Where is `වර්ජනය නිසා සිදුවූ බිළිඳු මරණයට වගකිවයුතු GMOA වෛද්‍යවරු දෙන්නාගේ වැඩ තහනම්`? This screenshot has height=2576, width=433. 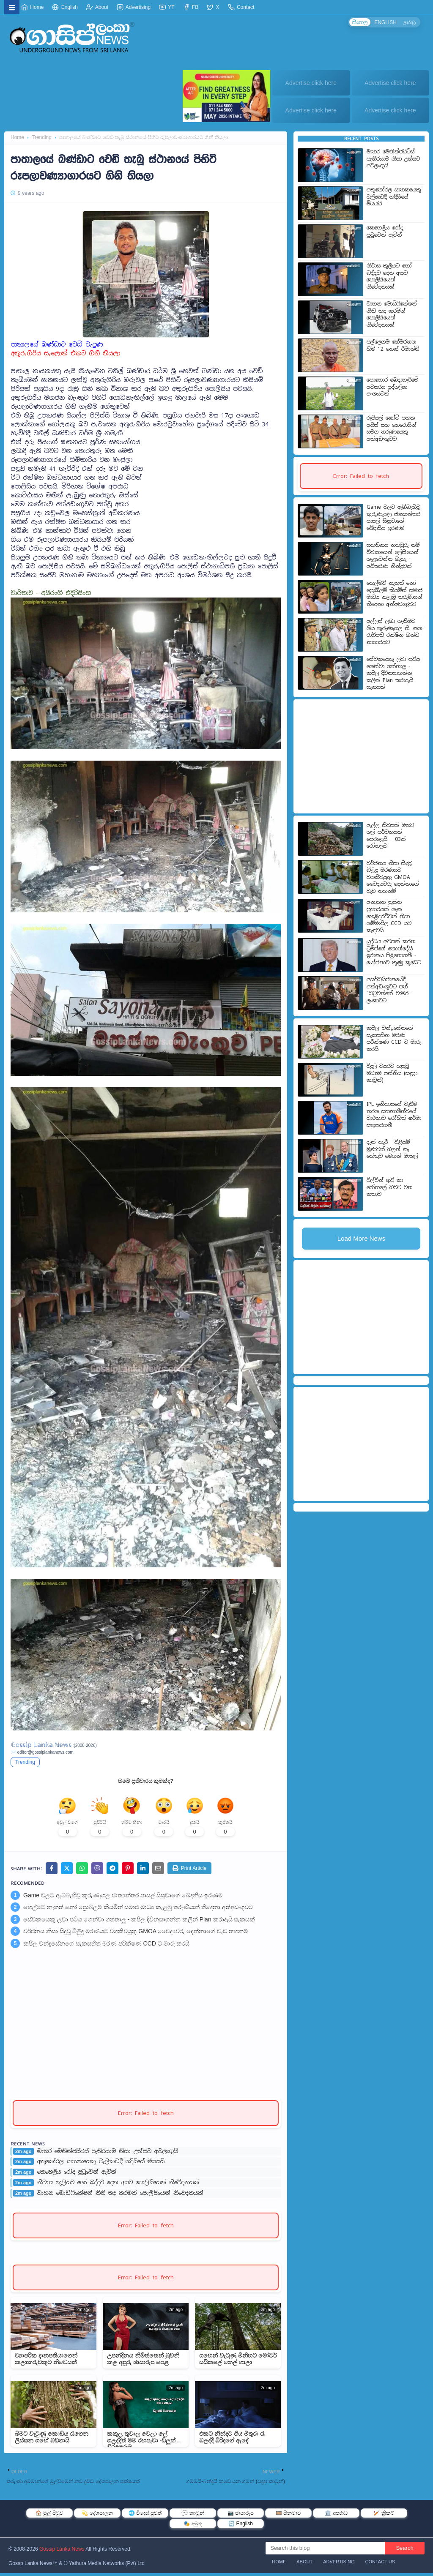 වර්ජනය නිසා සිදුවූ බිළිඳු මරණයට වගකිවයුතු GMOA වෛද්‍යවරු දෙන්නාගේ වැඩ තහනම් is located at coordinates (135, 1934).